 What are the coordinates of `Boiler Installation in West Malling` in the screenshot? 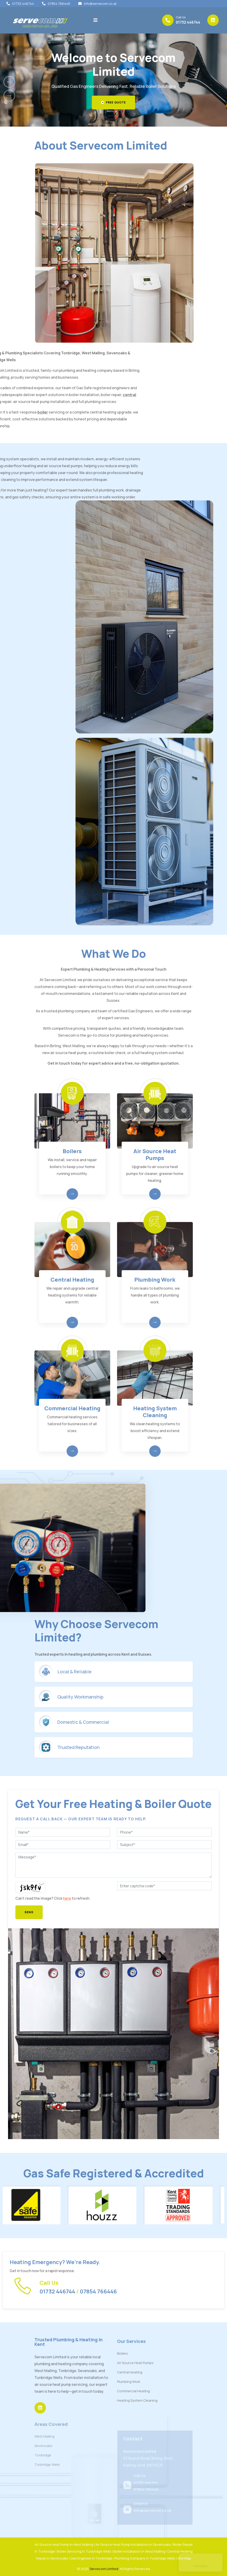 It's located at (139, 2551).